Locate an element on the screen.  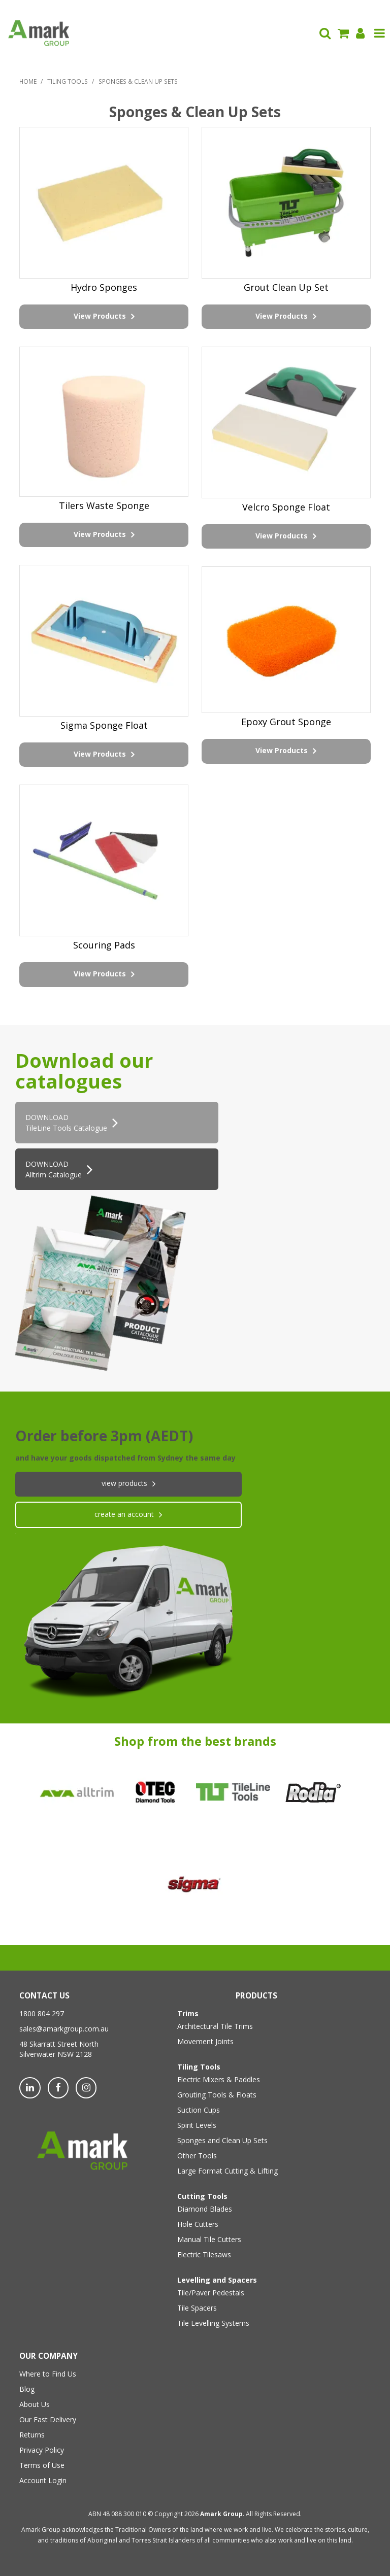
Manual Tile Cutters is located at coordinates (209, 2239).